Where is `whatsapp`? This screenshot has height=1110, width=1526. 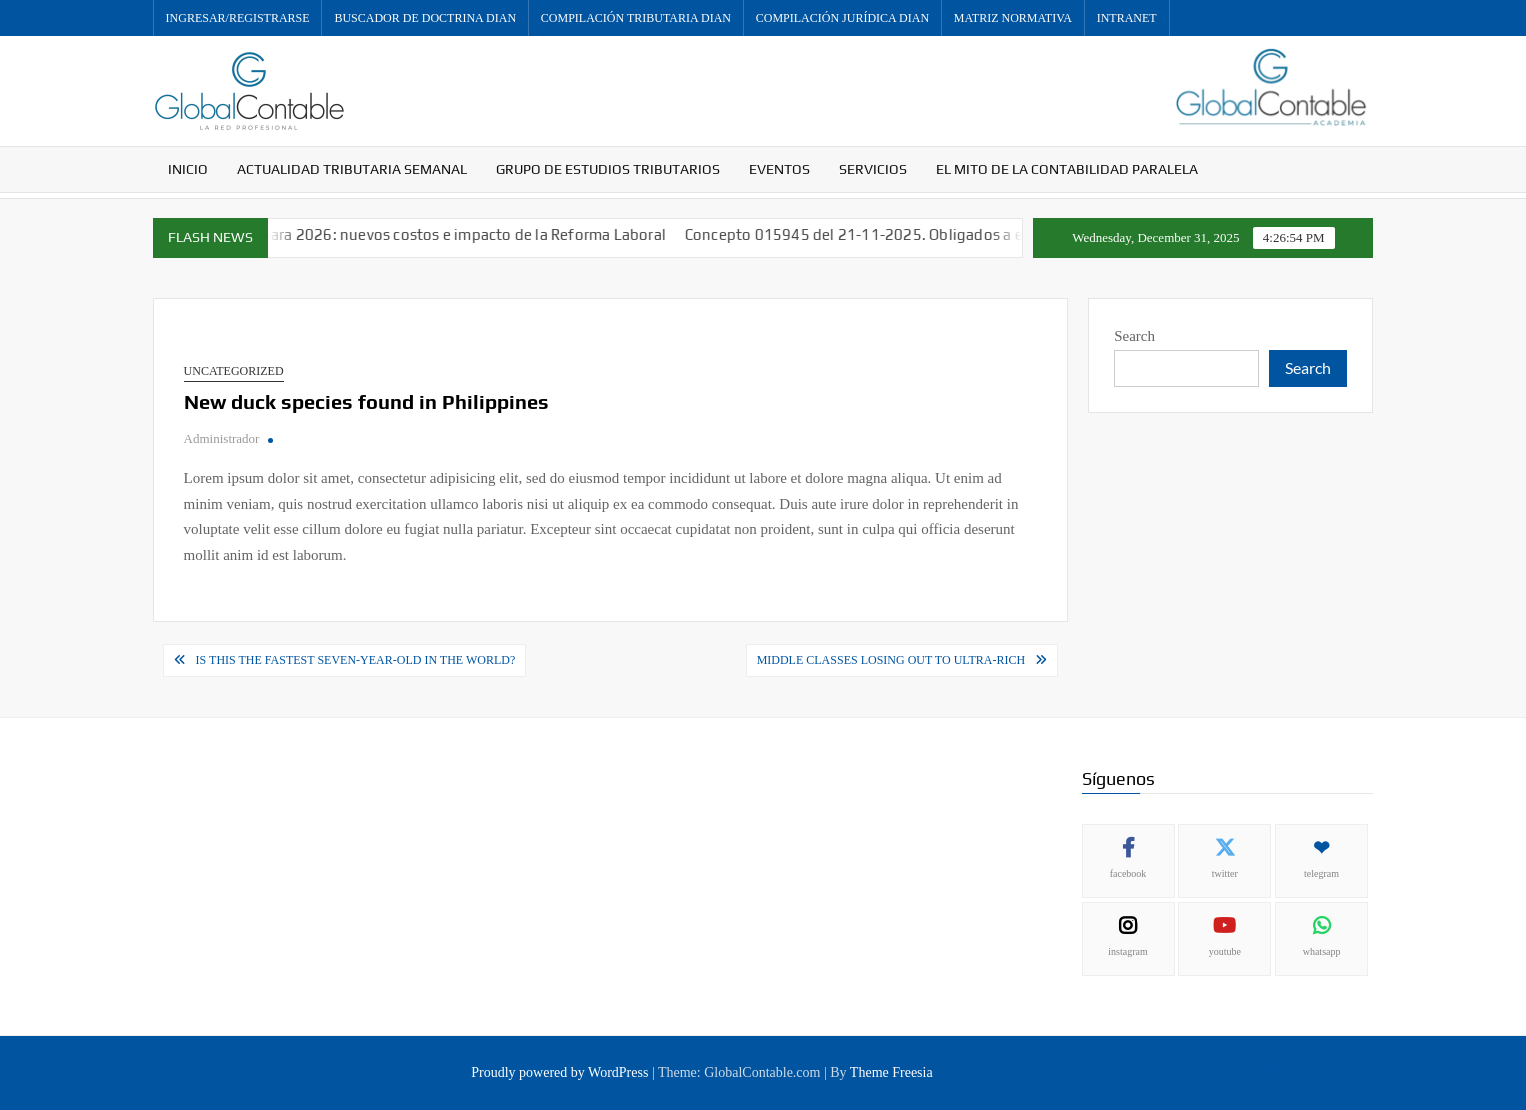
whatsapp is located at coordinates (1322, 951).